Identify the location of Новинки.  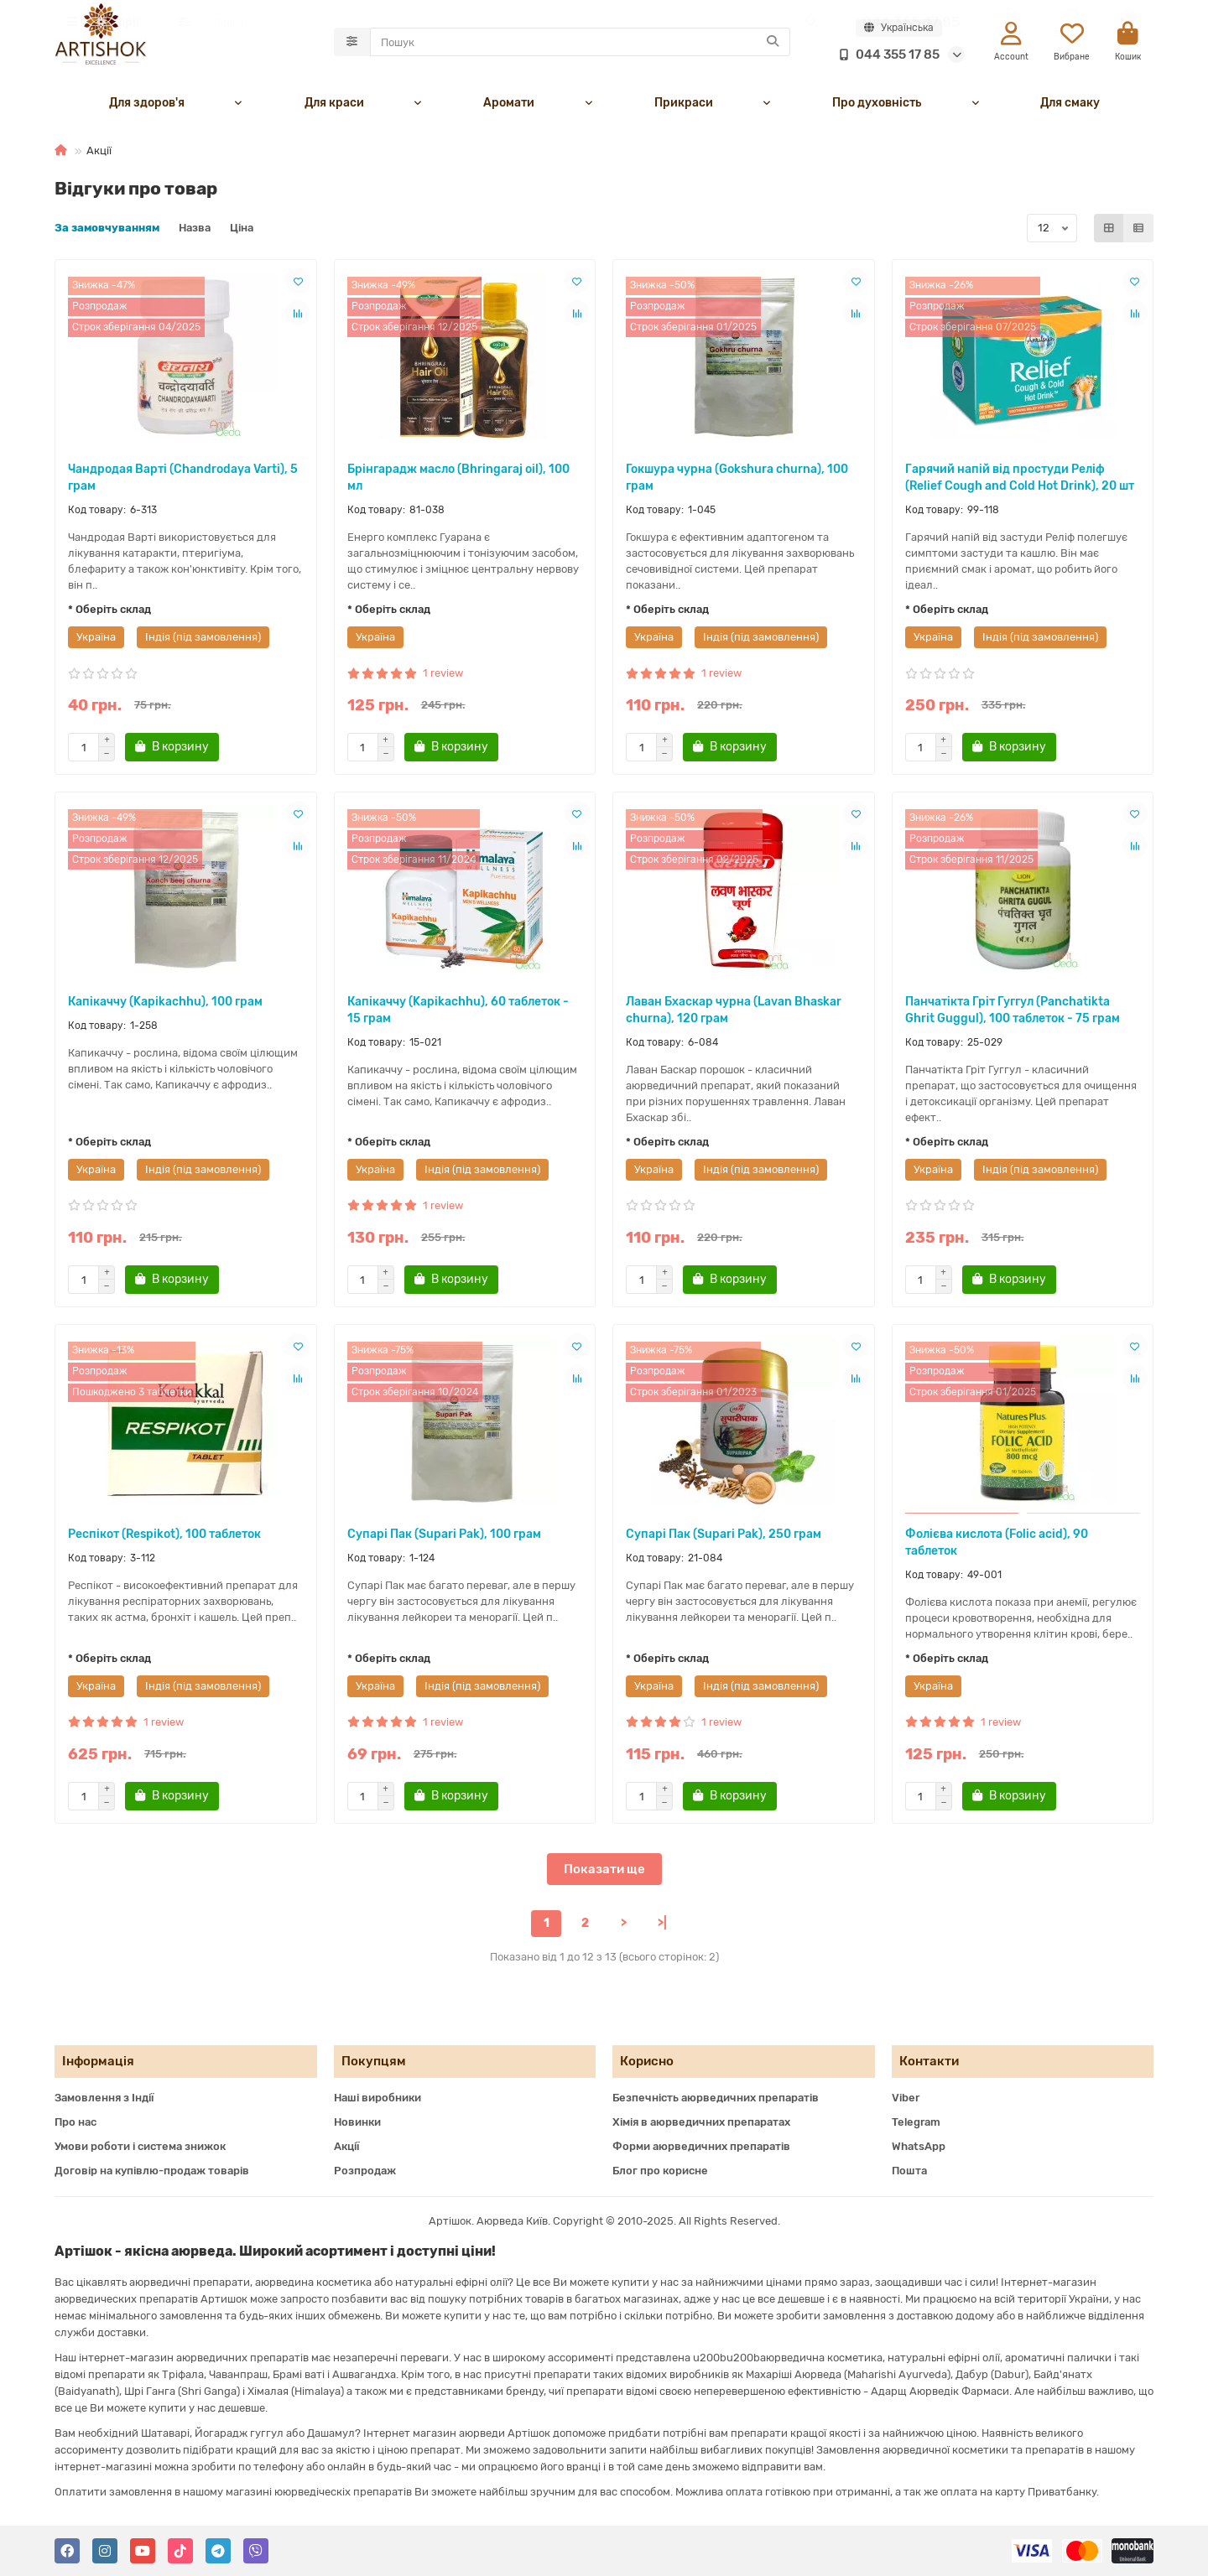
(357, 2122).